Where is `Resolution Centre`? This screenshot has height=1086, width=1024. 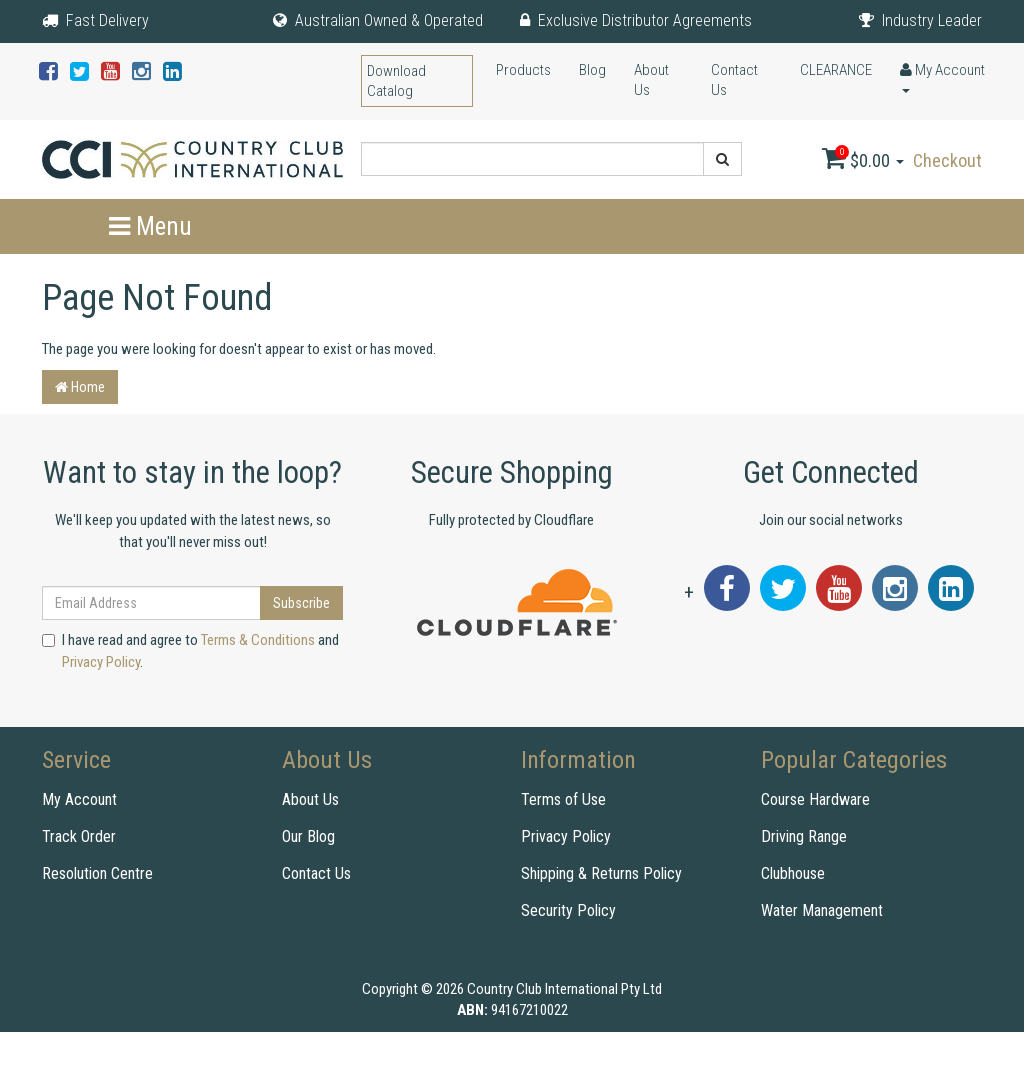 Resolution Centre is located at coordinates (97, 873).